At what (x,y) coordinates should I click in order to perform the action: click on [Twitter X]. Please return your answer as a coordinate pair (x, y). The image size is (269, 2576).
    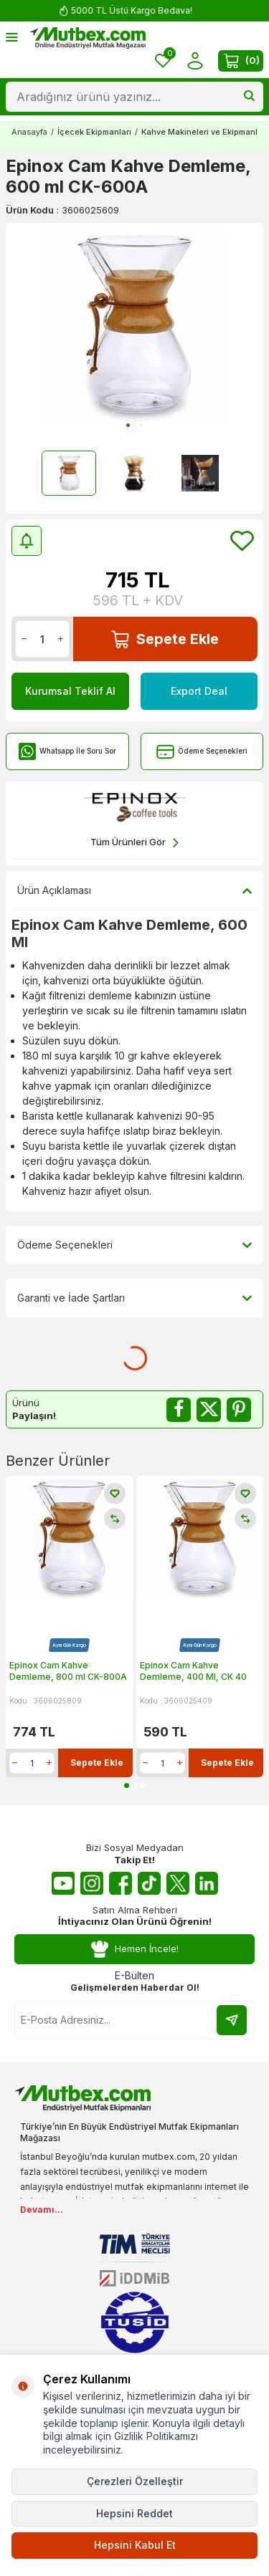
    Looking at the image, I should click on (177, 1883).